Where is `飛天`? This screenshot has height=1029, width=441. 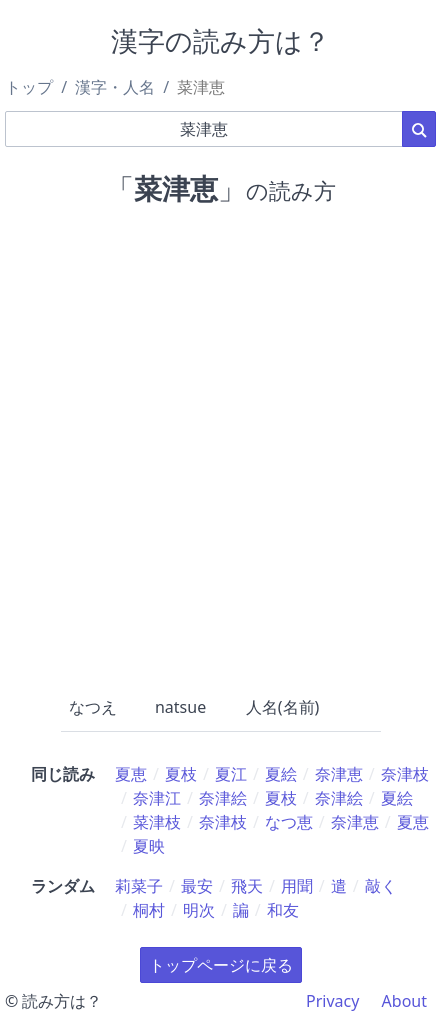 飛天 is located at coordinates (247, 886).